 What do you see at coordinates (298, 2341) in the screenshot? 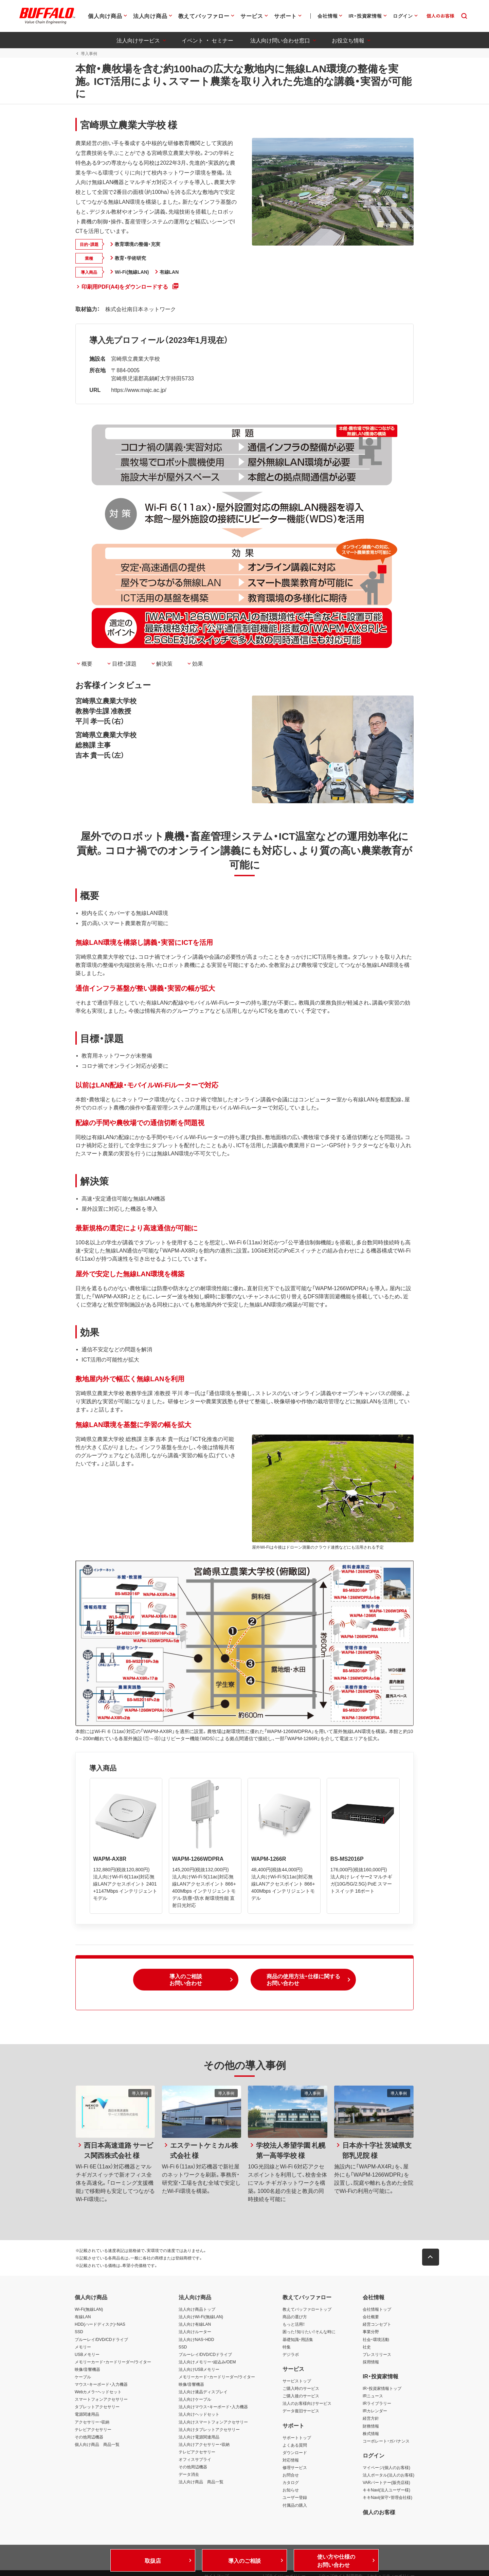
I see `基礎知識・用語集` at bounding box center [298, 2341].